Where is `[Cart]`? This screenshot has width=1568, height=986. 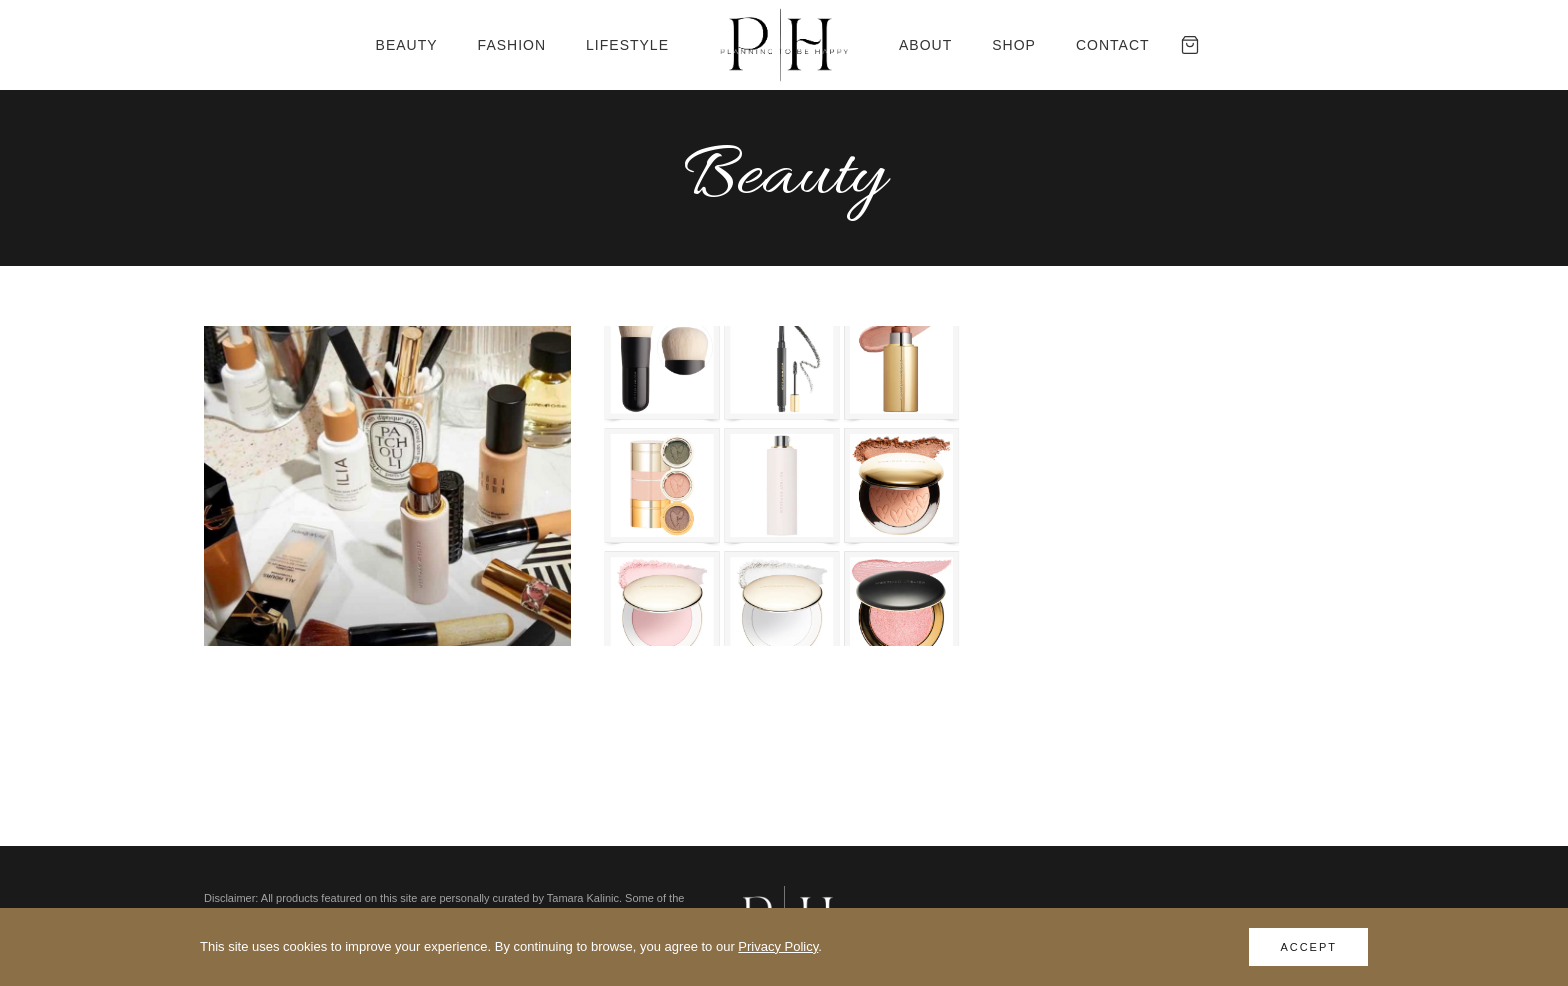
[Cart] is located at coordinates (1190, 45).